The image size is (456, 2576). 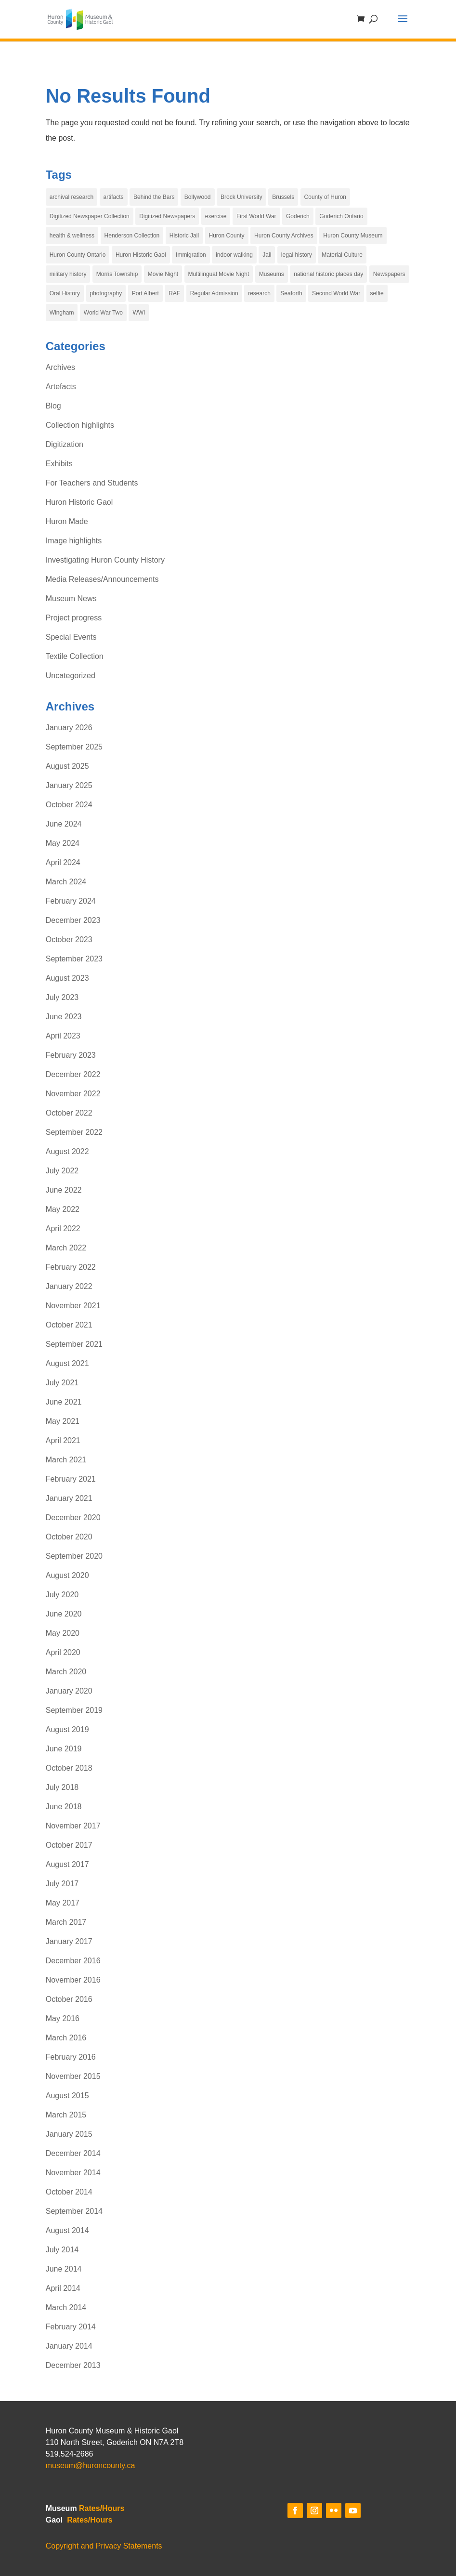 What do you see at coordinates (153, 197) in the screenshot?
I see `Behind the Bars [Behind the Bars (16 items)]` at bounding box center [153, 197].